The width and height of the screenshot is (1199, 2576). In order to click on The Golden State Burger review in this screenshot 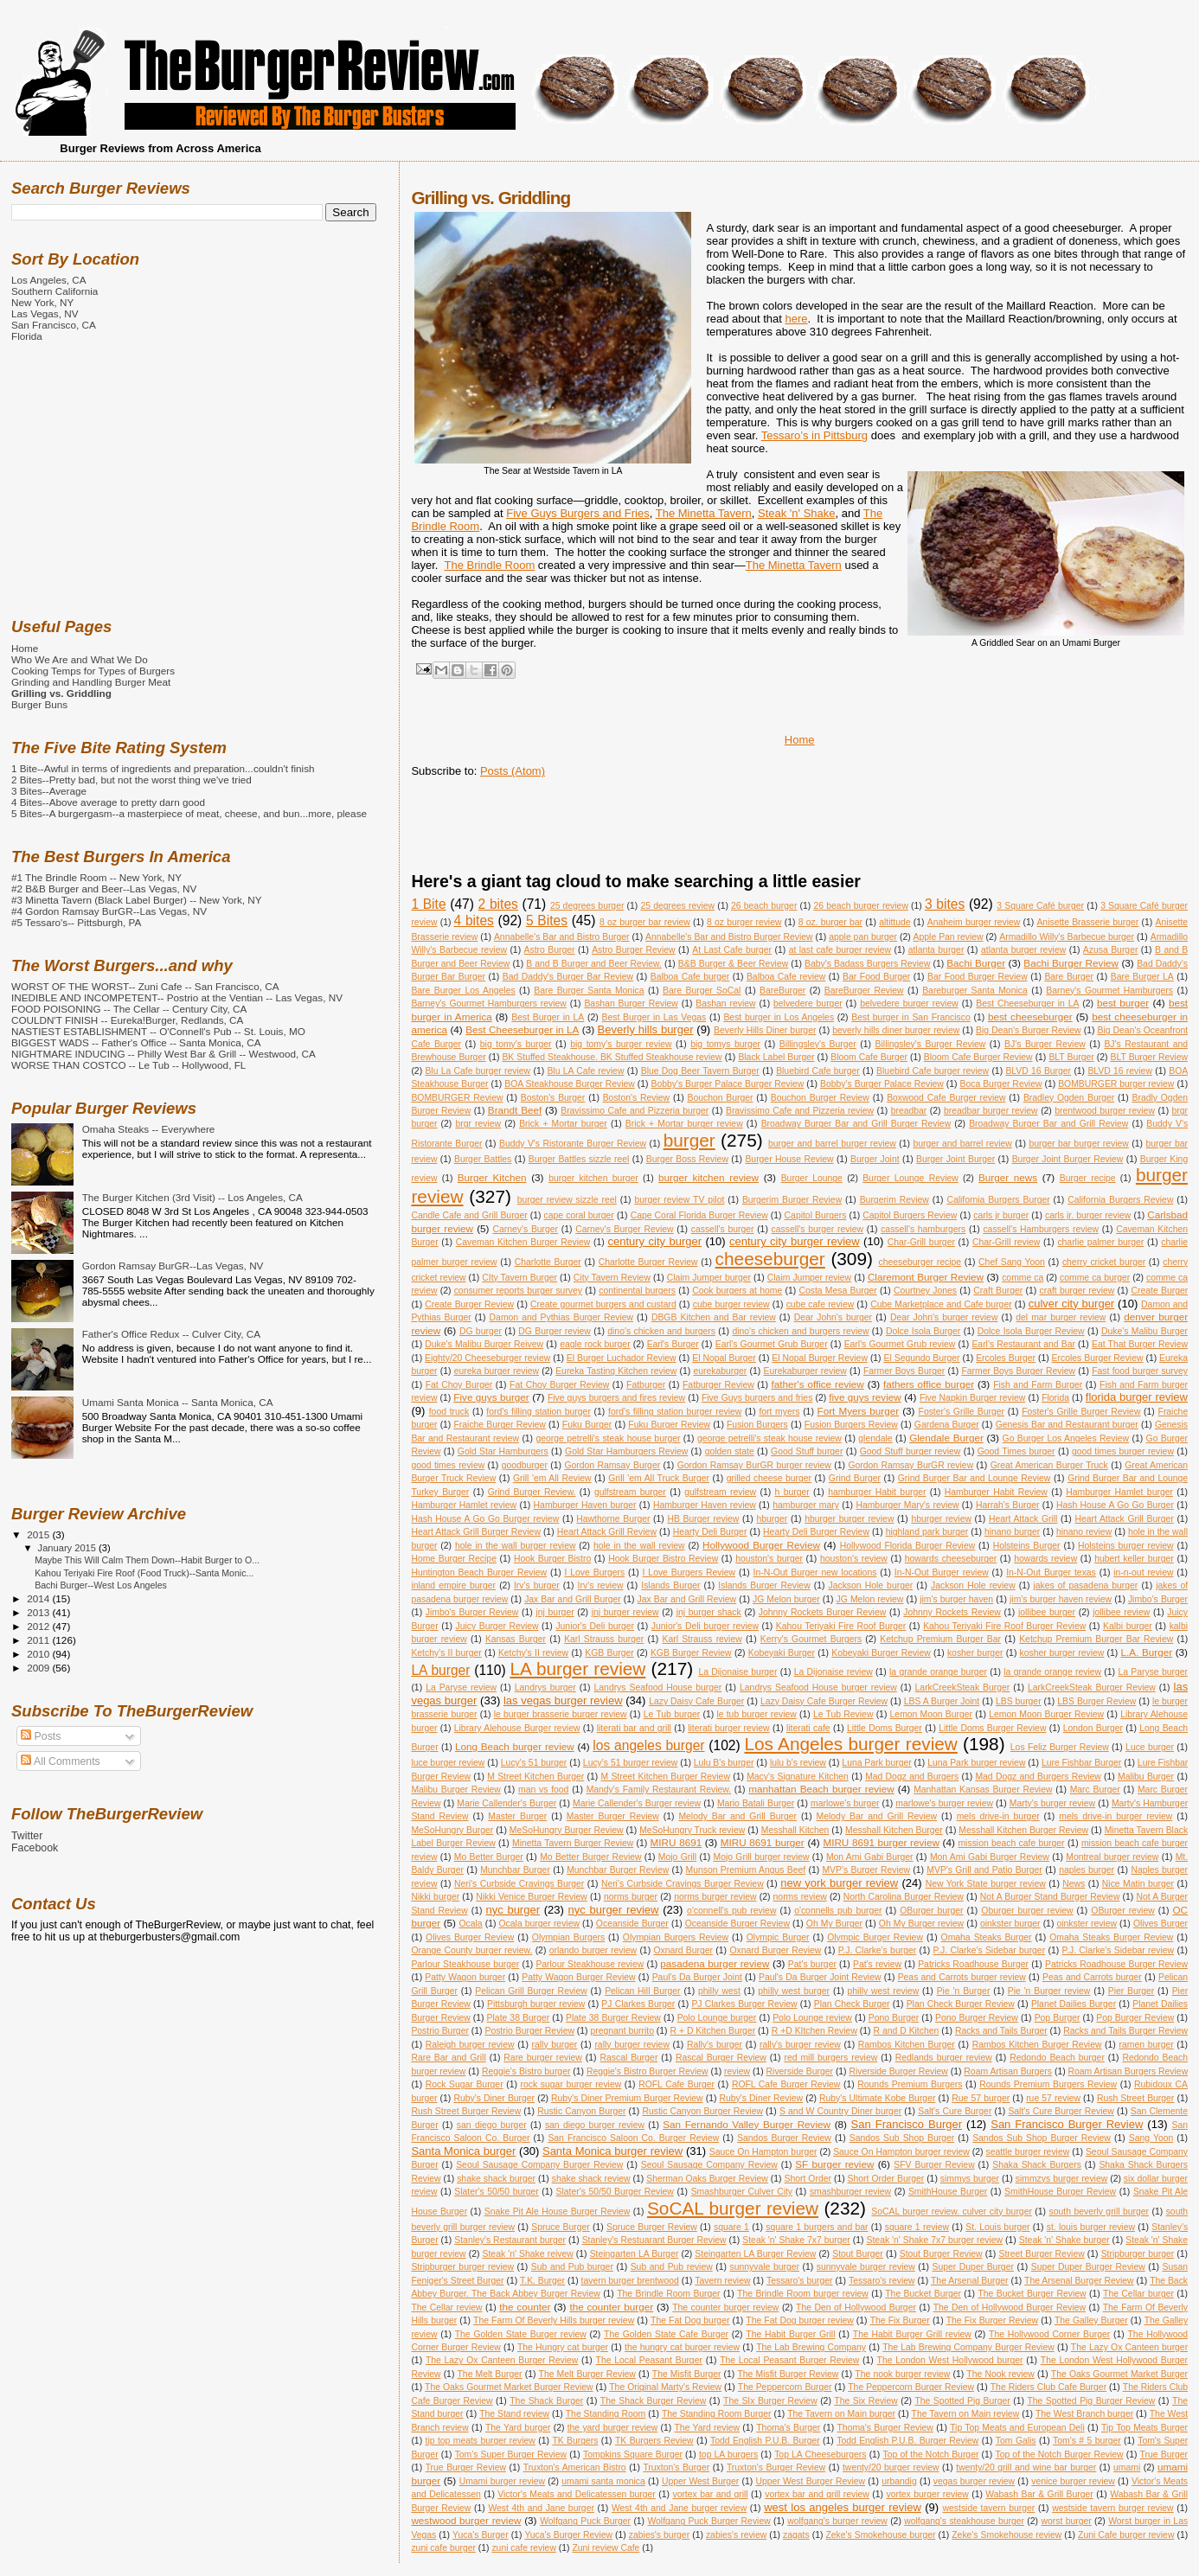, I will do `click(521, 2334)`.